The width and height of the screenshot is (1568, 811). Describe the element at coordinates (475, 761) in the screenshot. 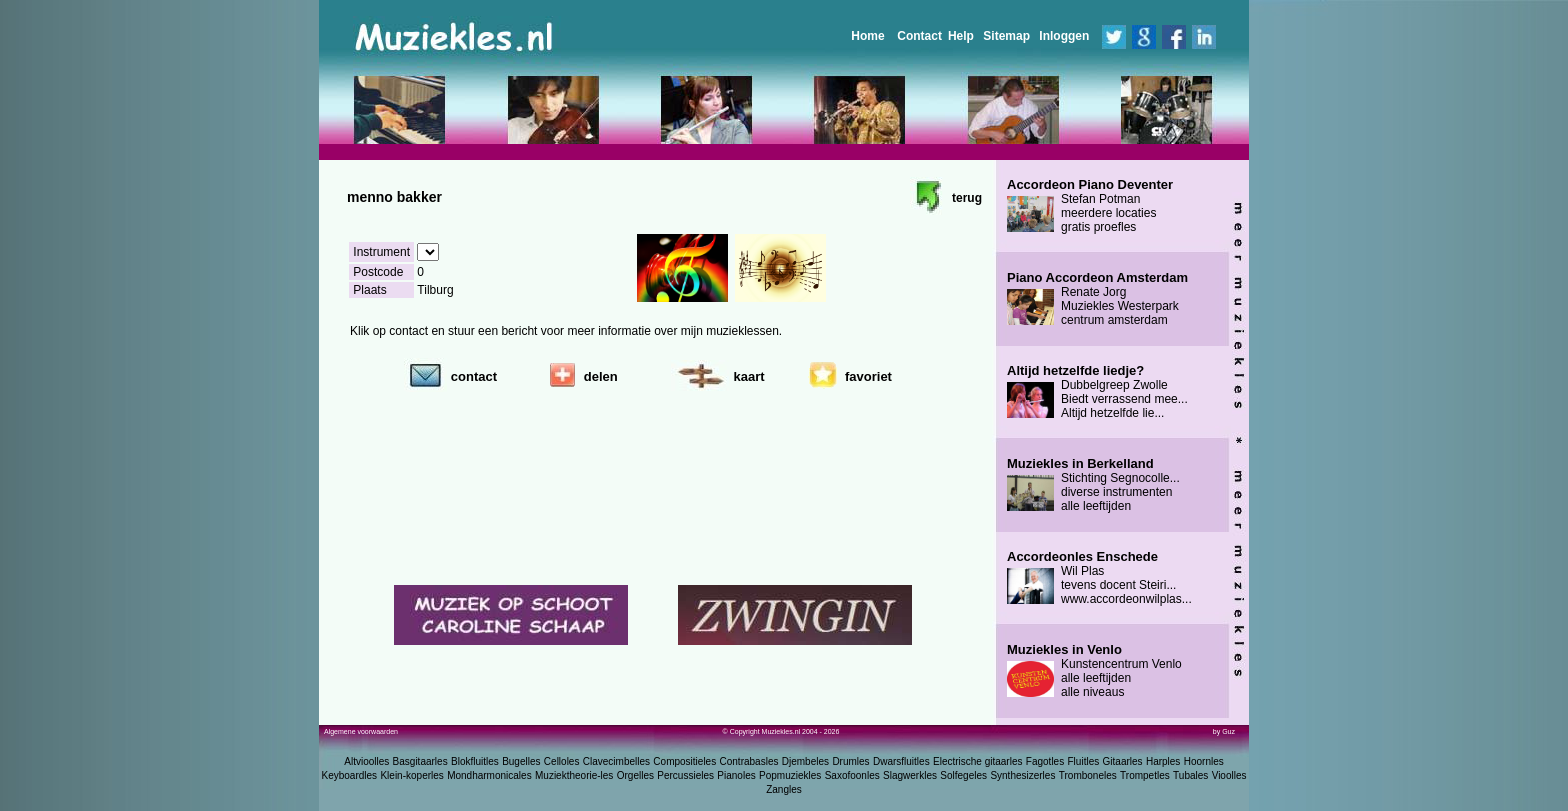

I see `Blokfluitles` at that location.